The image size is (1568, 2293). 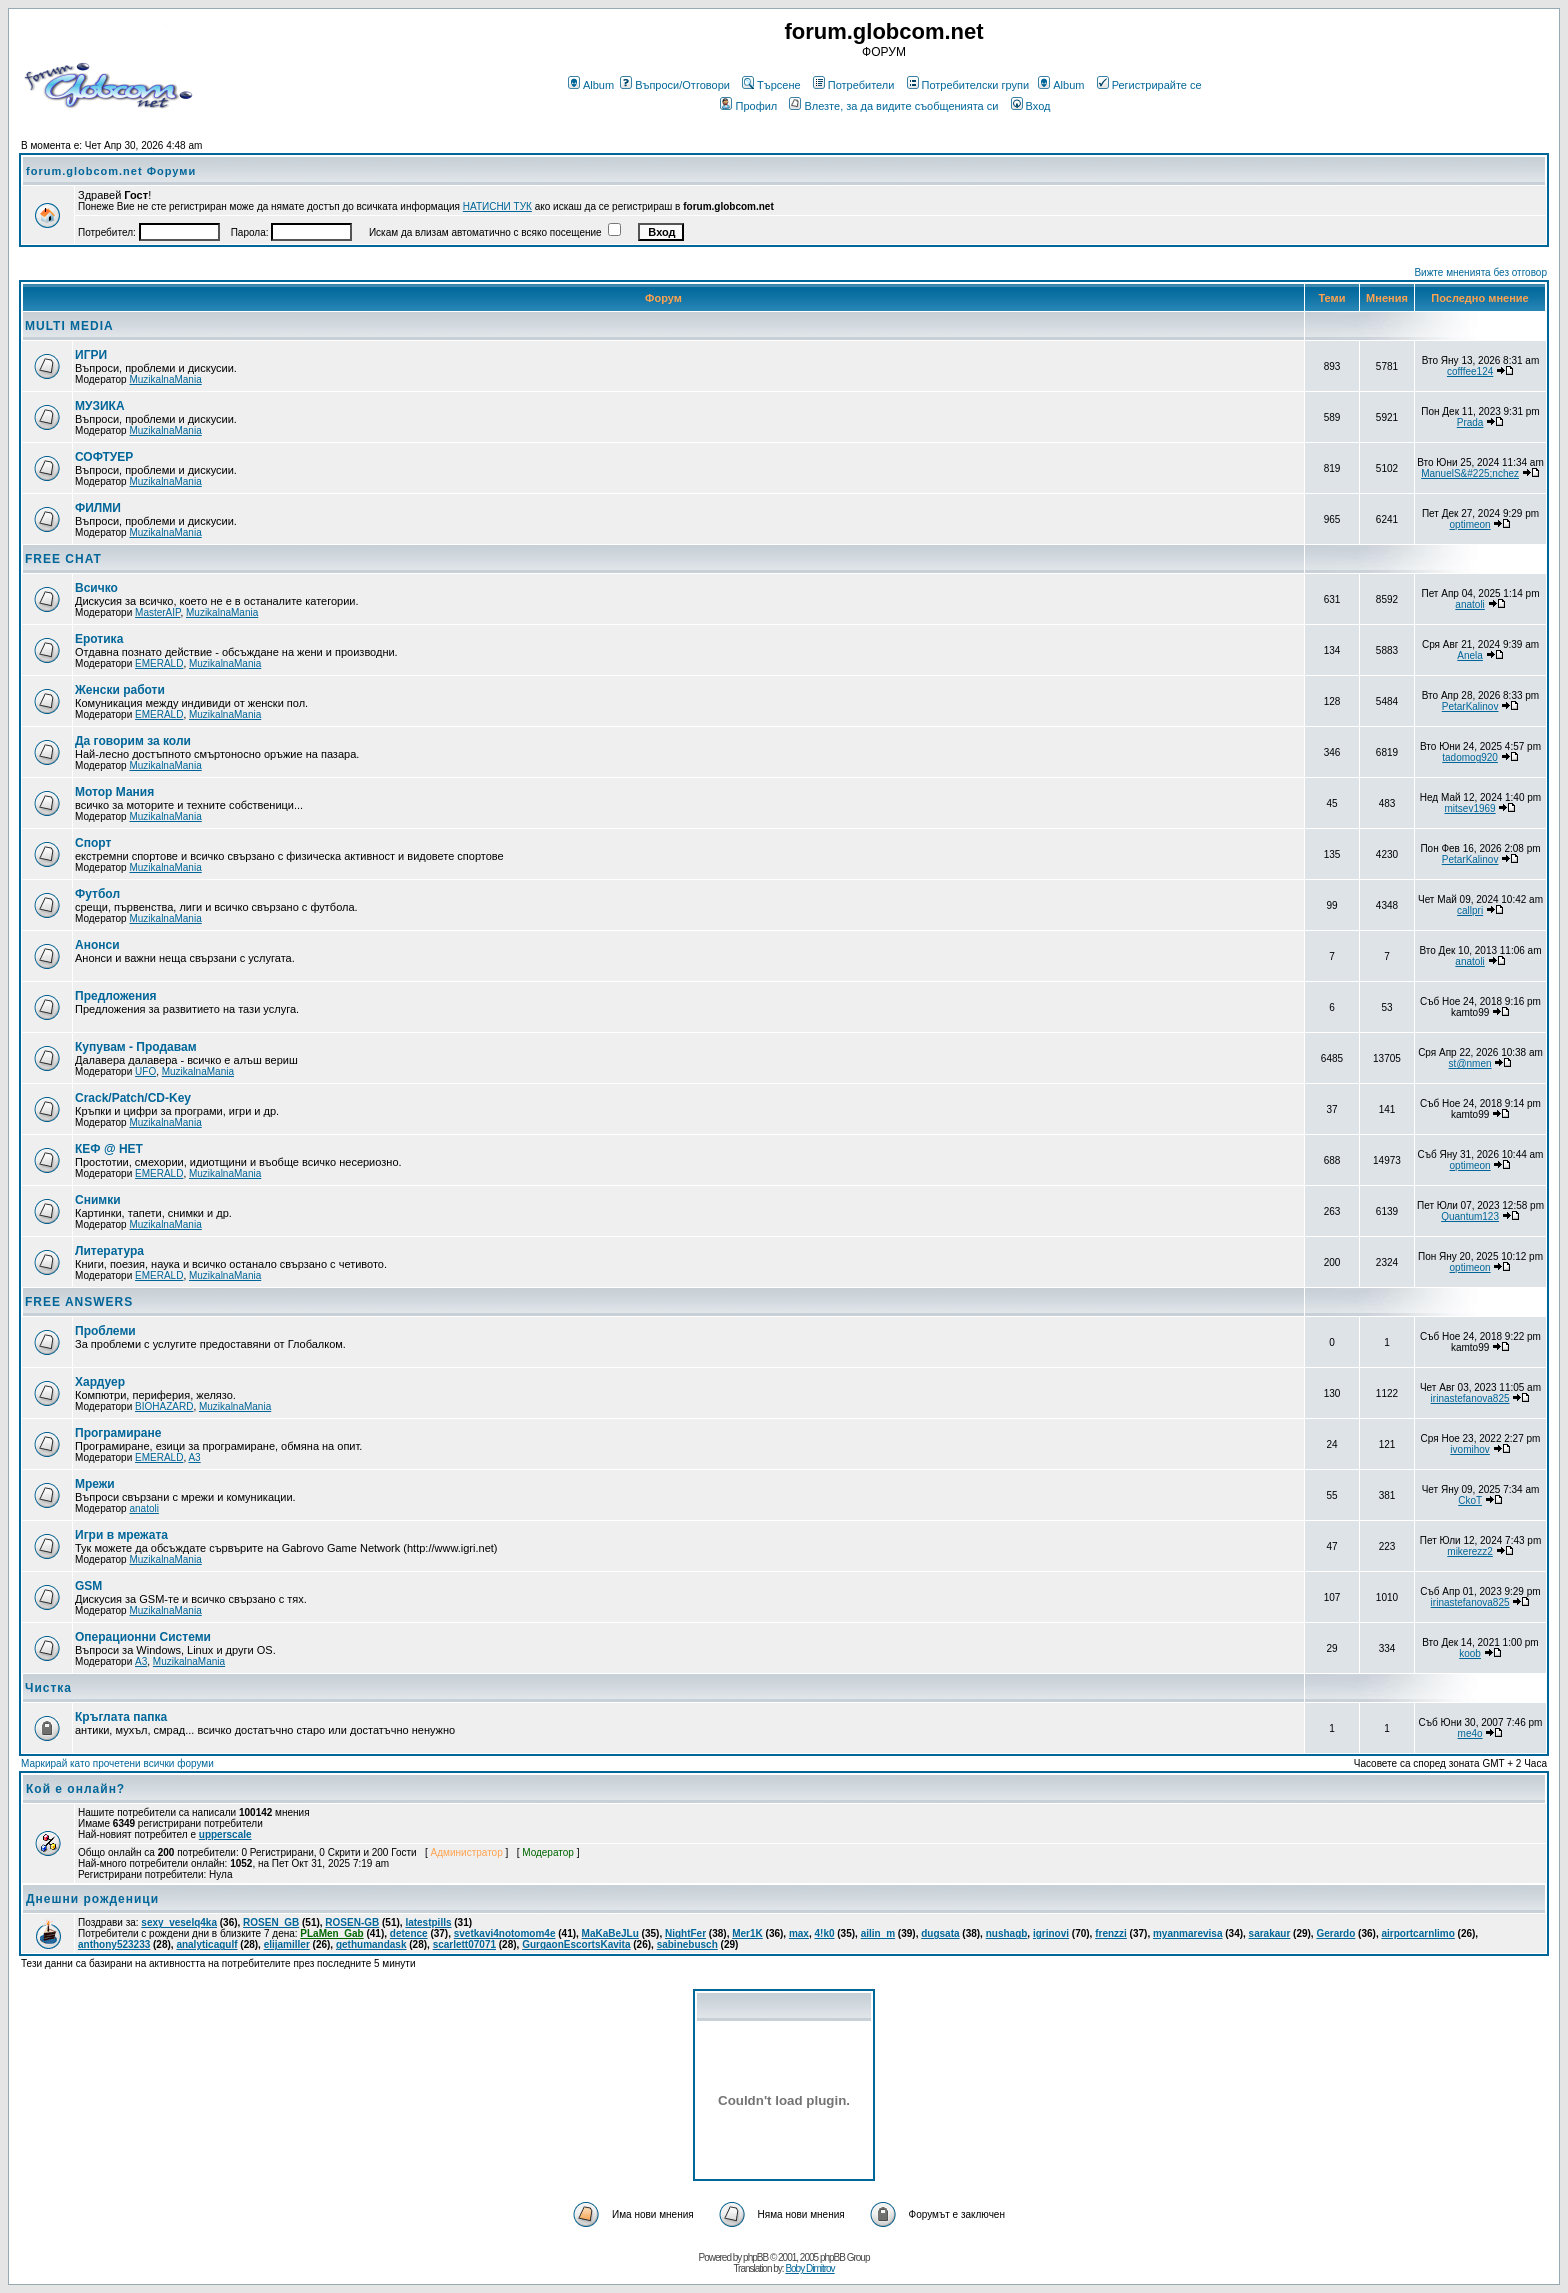 What do you see at coordinates (1470, 371) in the screenshot?
I see `cofffee124` at bounding box center [1470, 371].